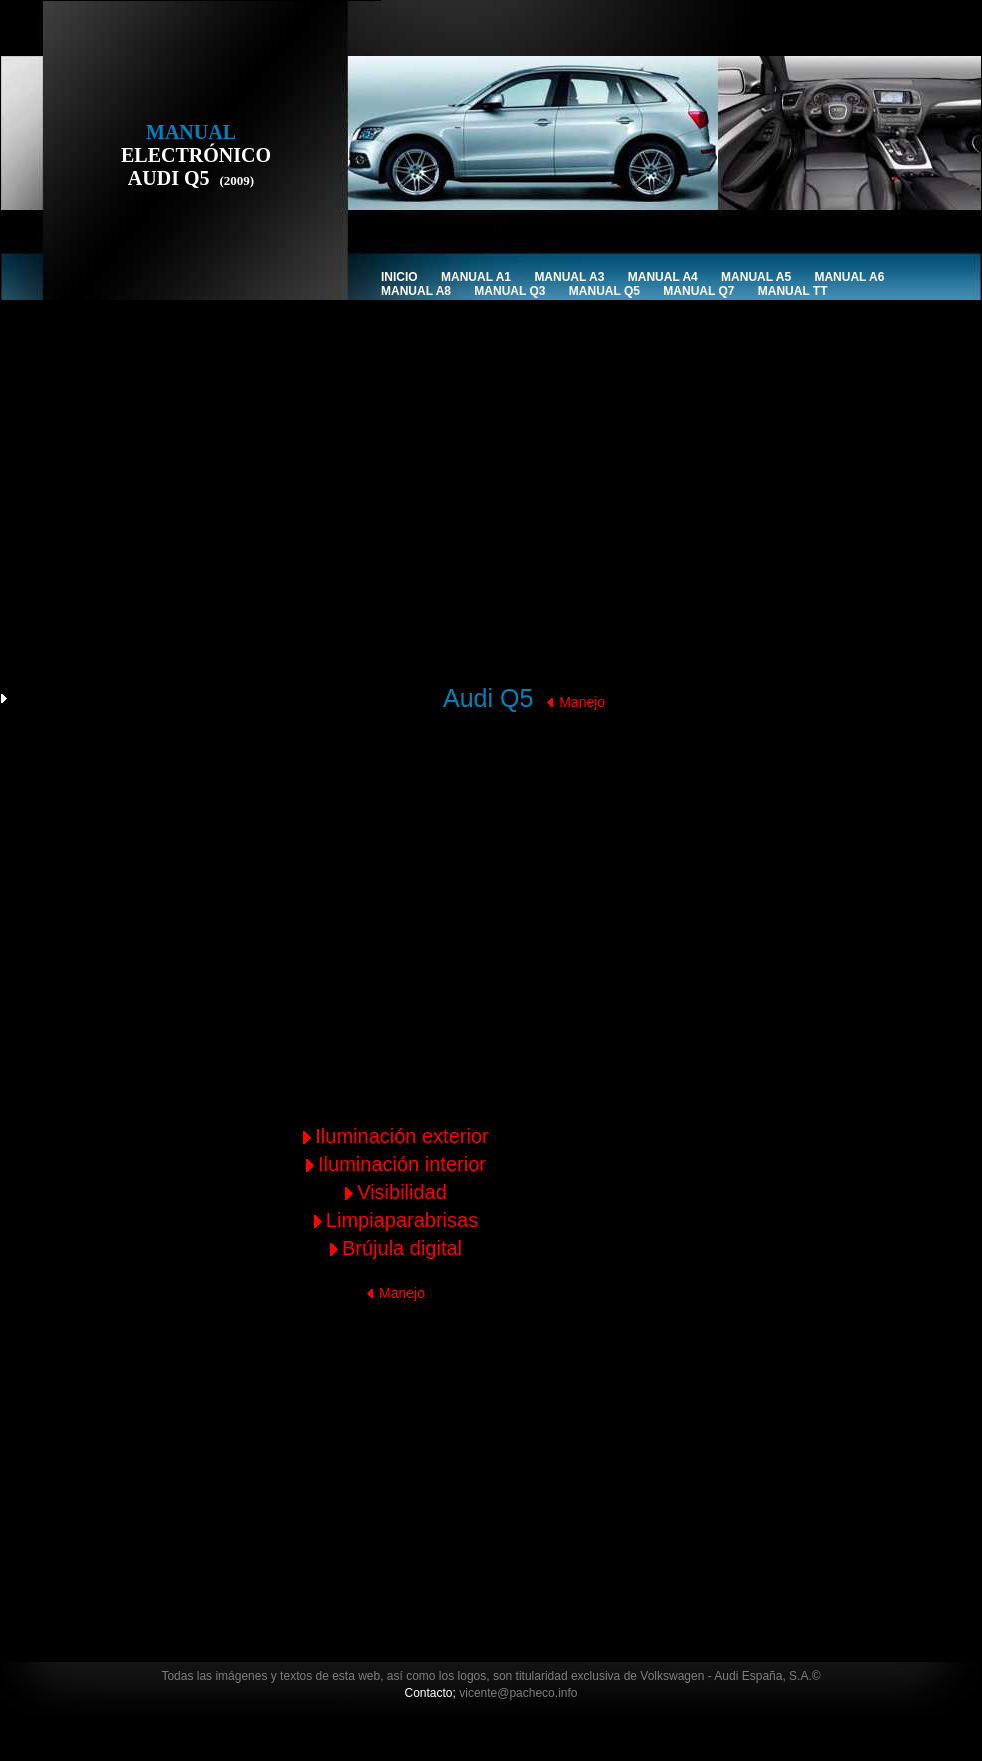 The image size is (982, 1761). I want to click on Manual A6, so click(849, 277).